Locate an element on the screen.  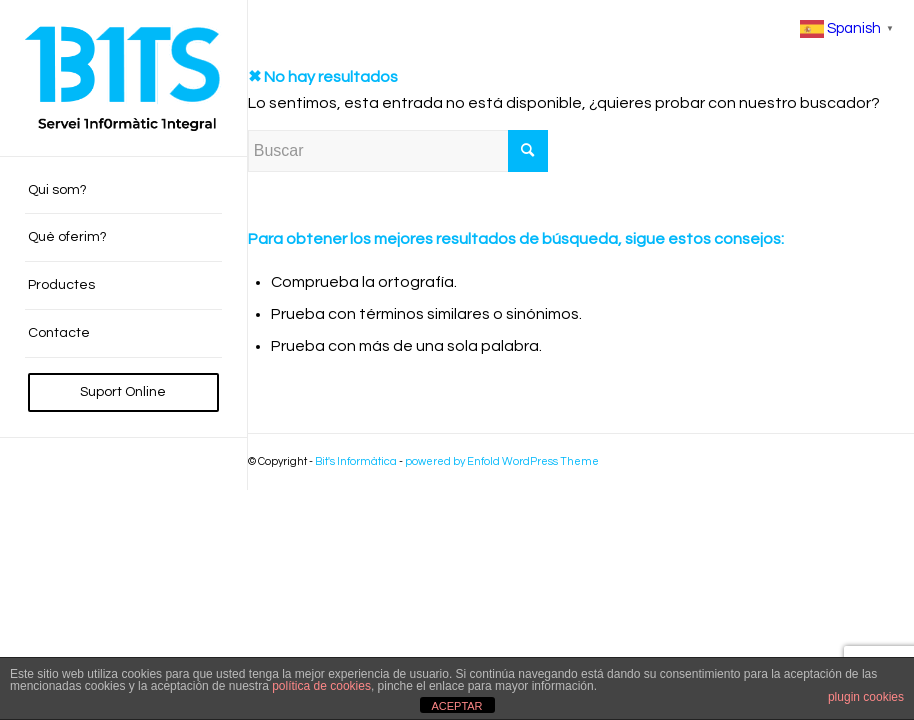
Bit's Informàtica is located at coordinates (356, 461).